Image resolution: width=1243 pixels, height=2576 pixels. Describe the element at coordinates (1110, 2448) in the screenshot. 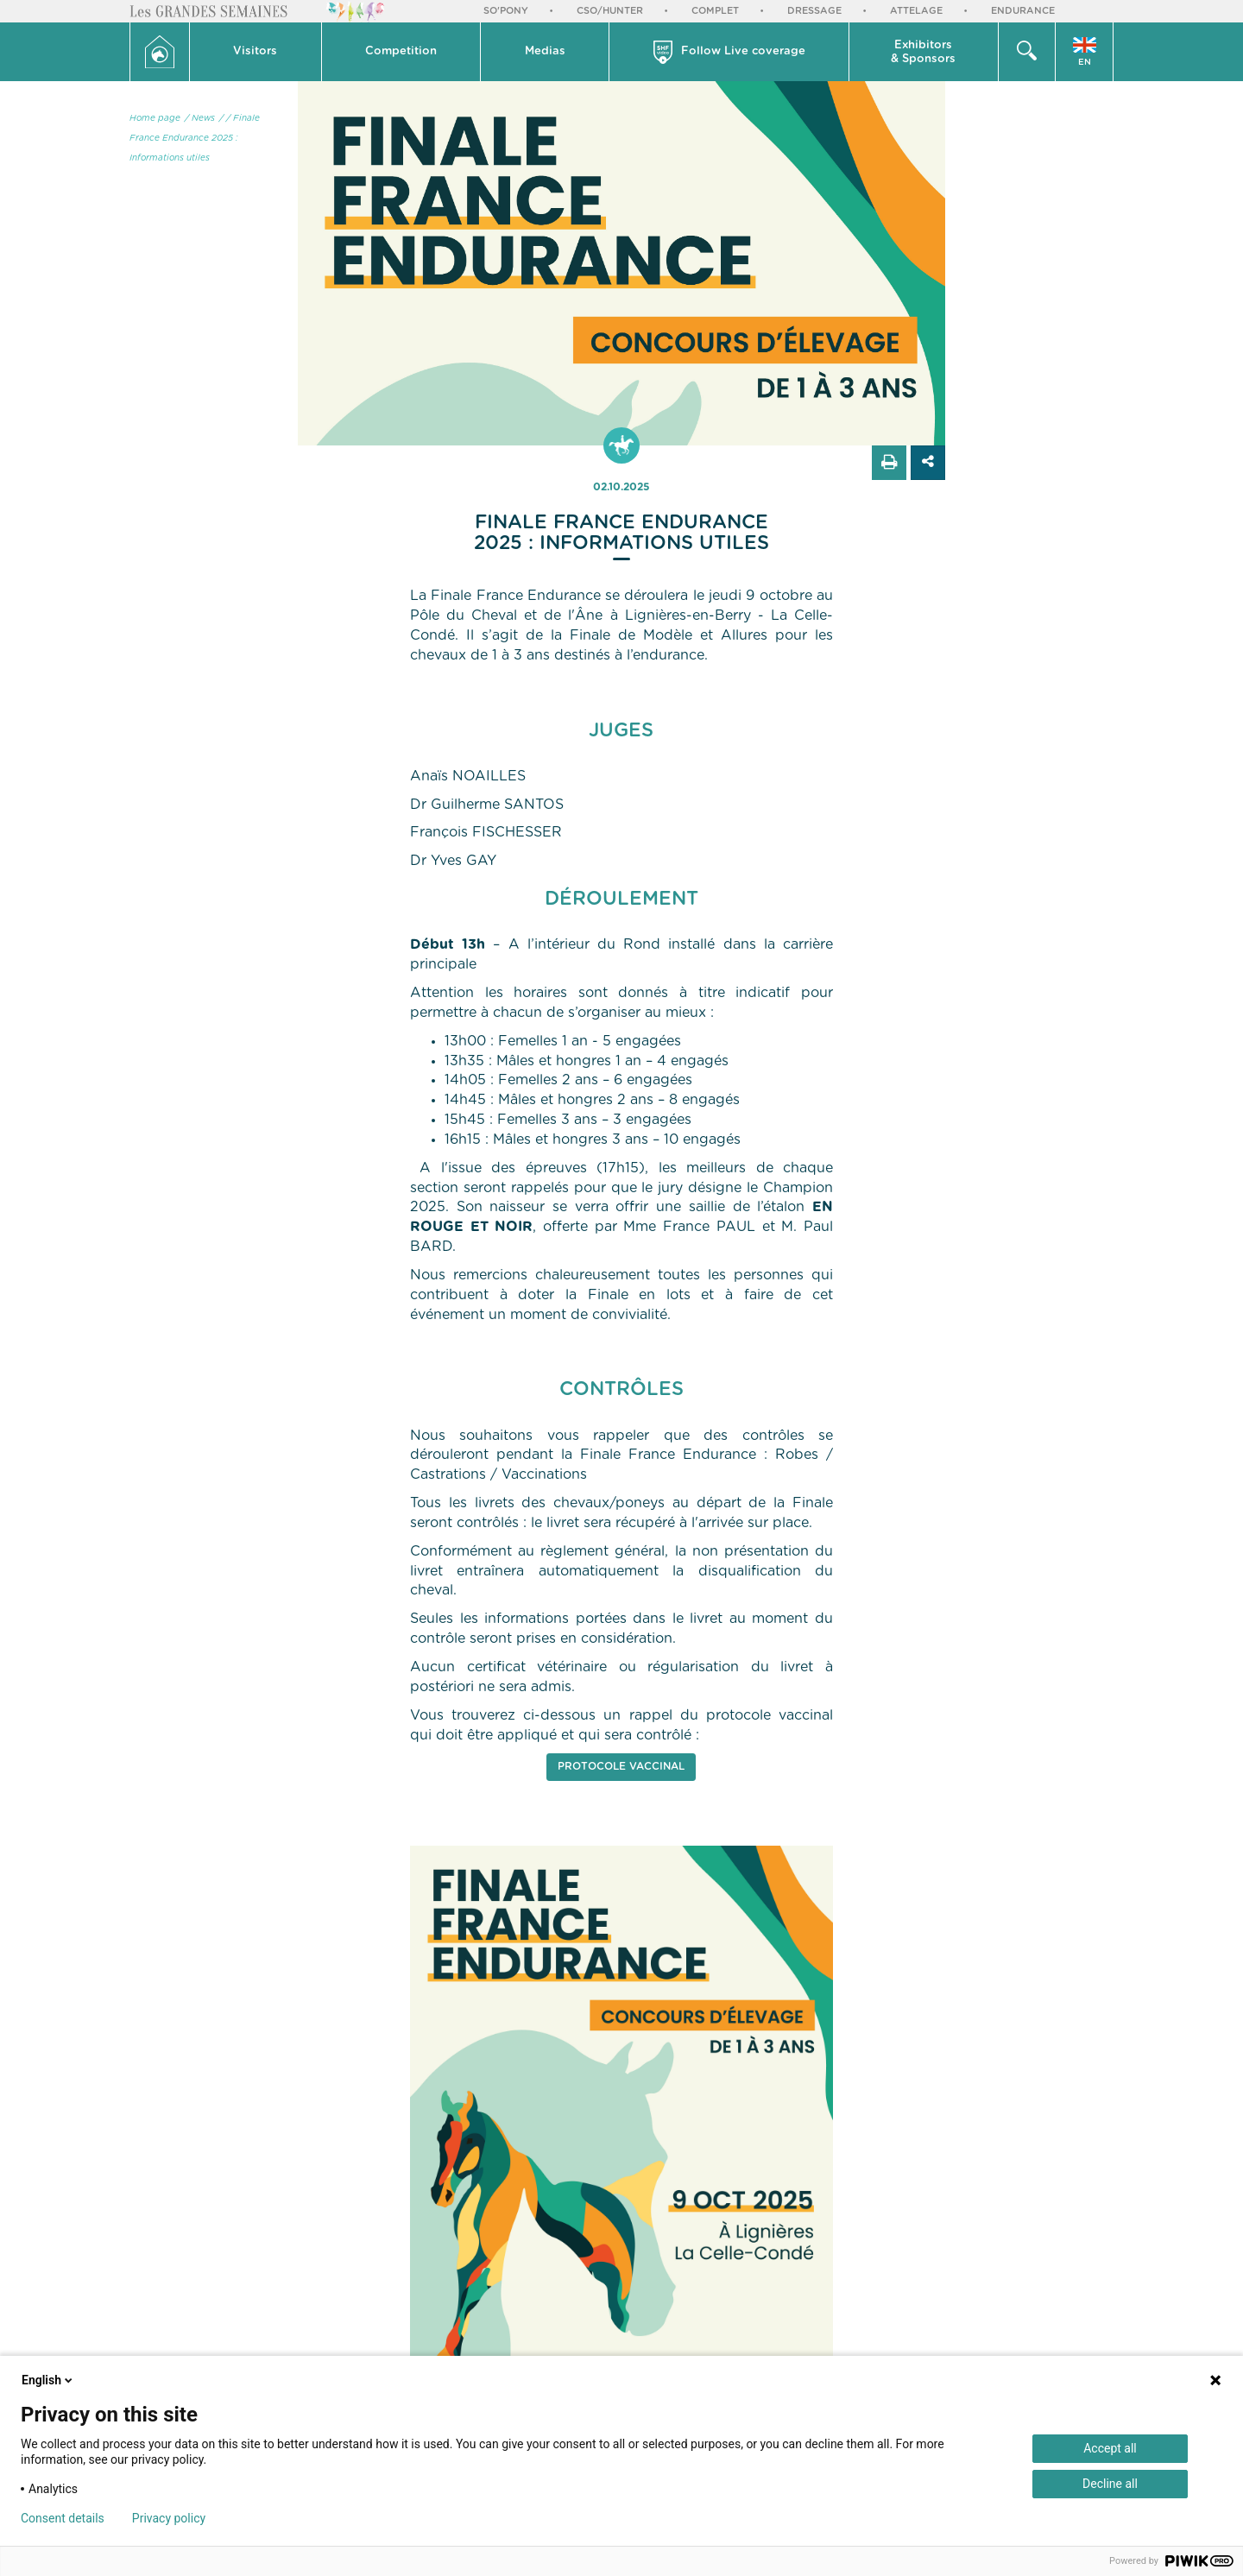

I see `Accept all` at that location.